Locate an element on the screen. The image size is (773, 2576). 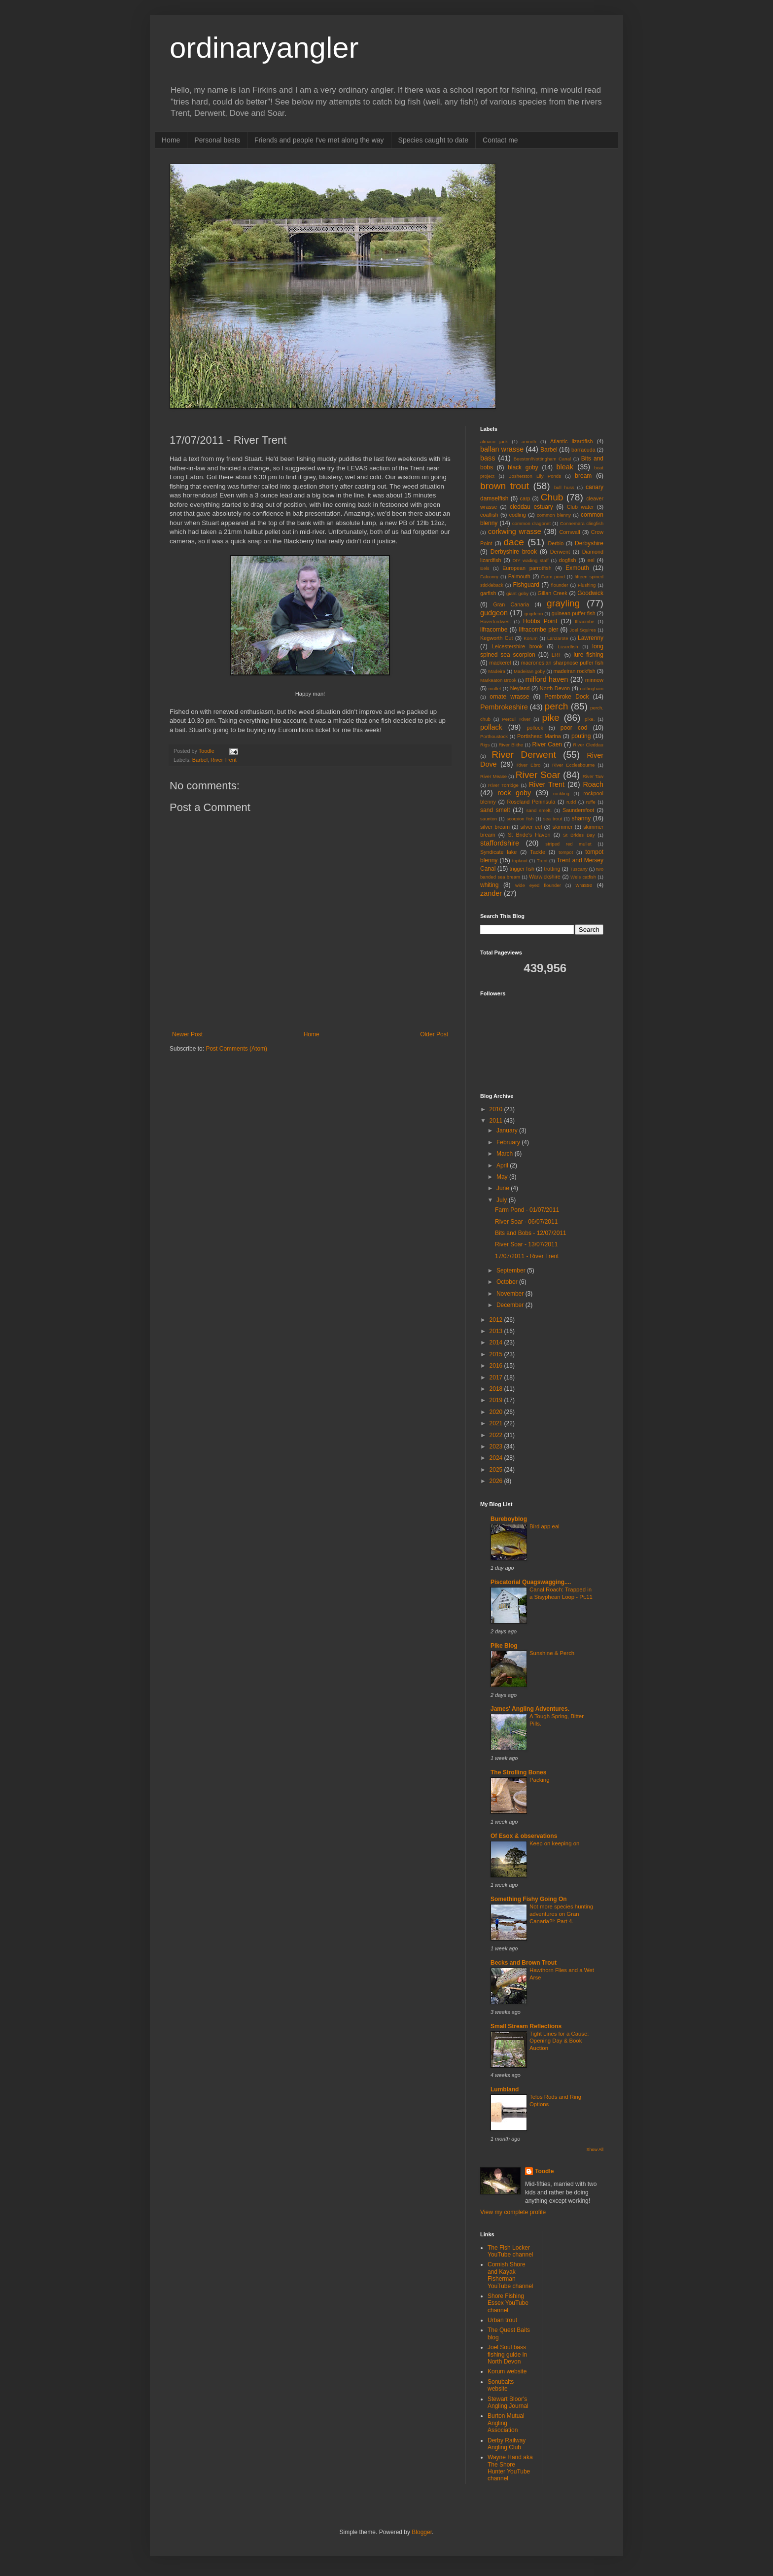
Ilfracombe pier is located at coordinates (538, 629).